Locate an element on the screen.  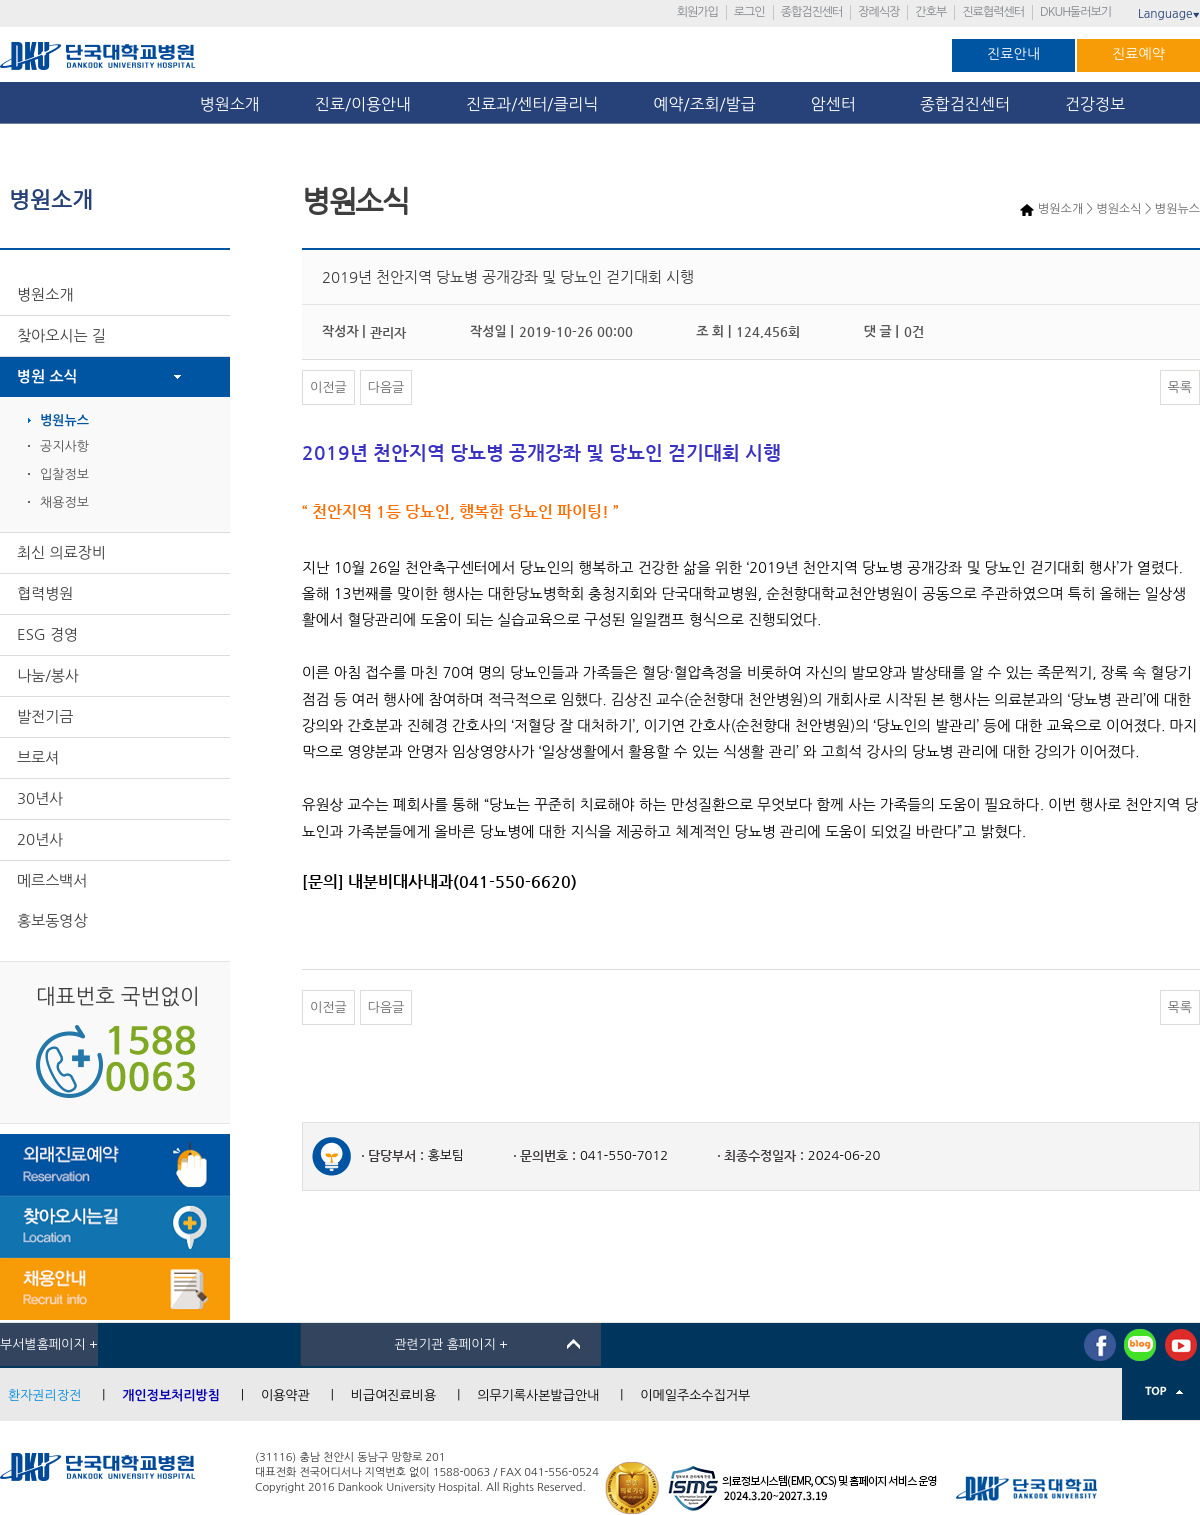
병원뉴스 is located at coordinates (64, 420).